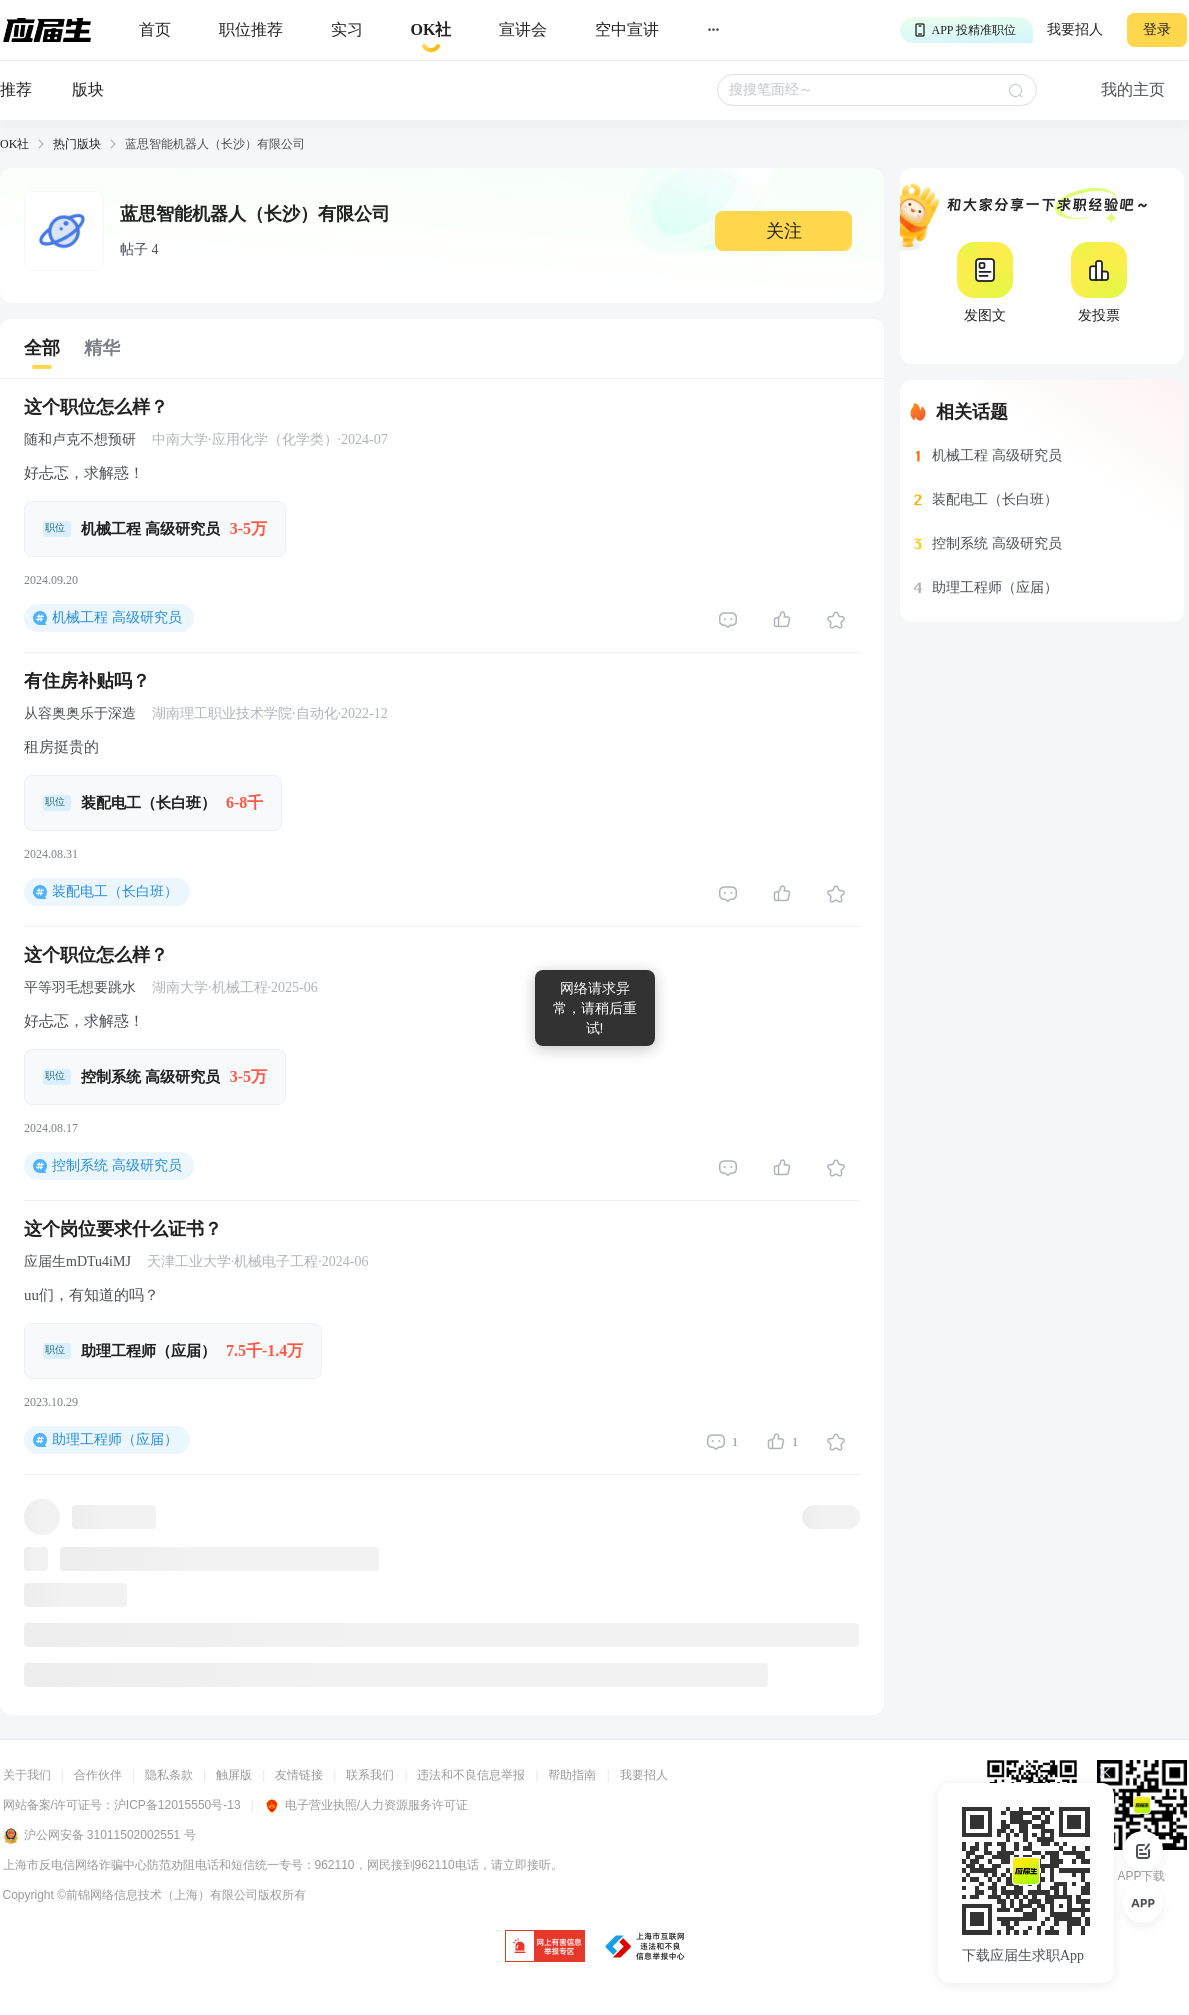 The width and height of the screenshot is (1189, 2015). Describe the element at coordinates (27, 1775) in the screenshot. I see `关于我们` at that location.